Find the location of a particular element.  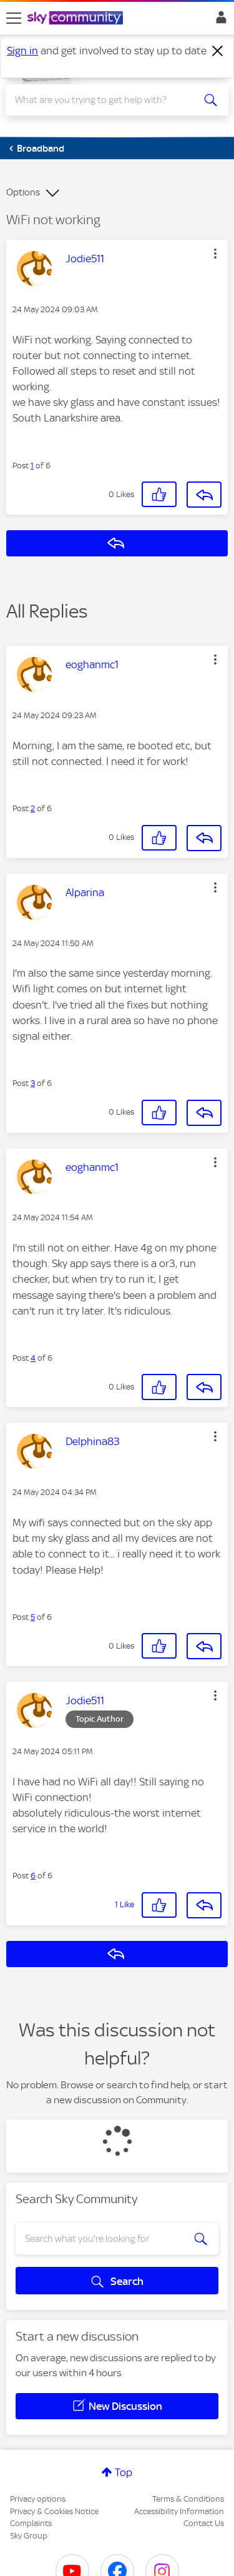

3 [Post 3 of 6] is located at coordinates (33, 1083).